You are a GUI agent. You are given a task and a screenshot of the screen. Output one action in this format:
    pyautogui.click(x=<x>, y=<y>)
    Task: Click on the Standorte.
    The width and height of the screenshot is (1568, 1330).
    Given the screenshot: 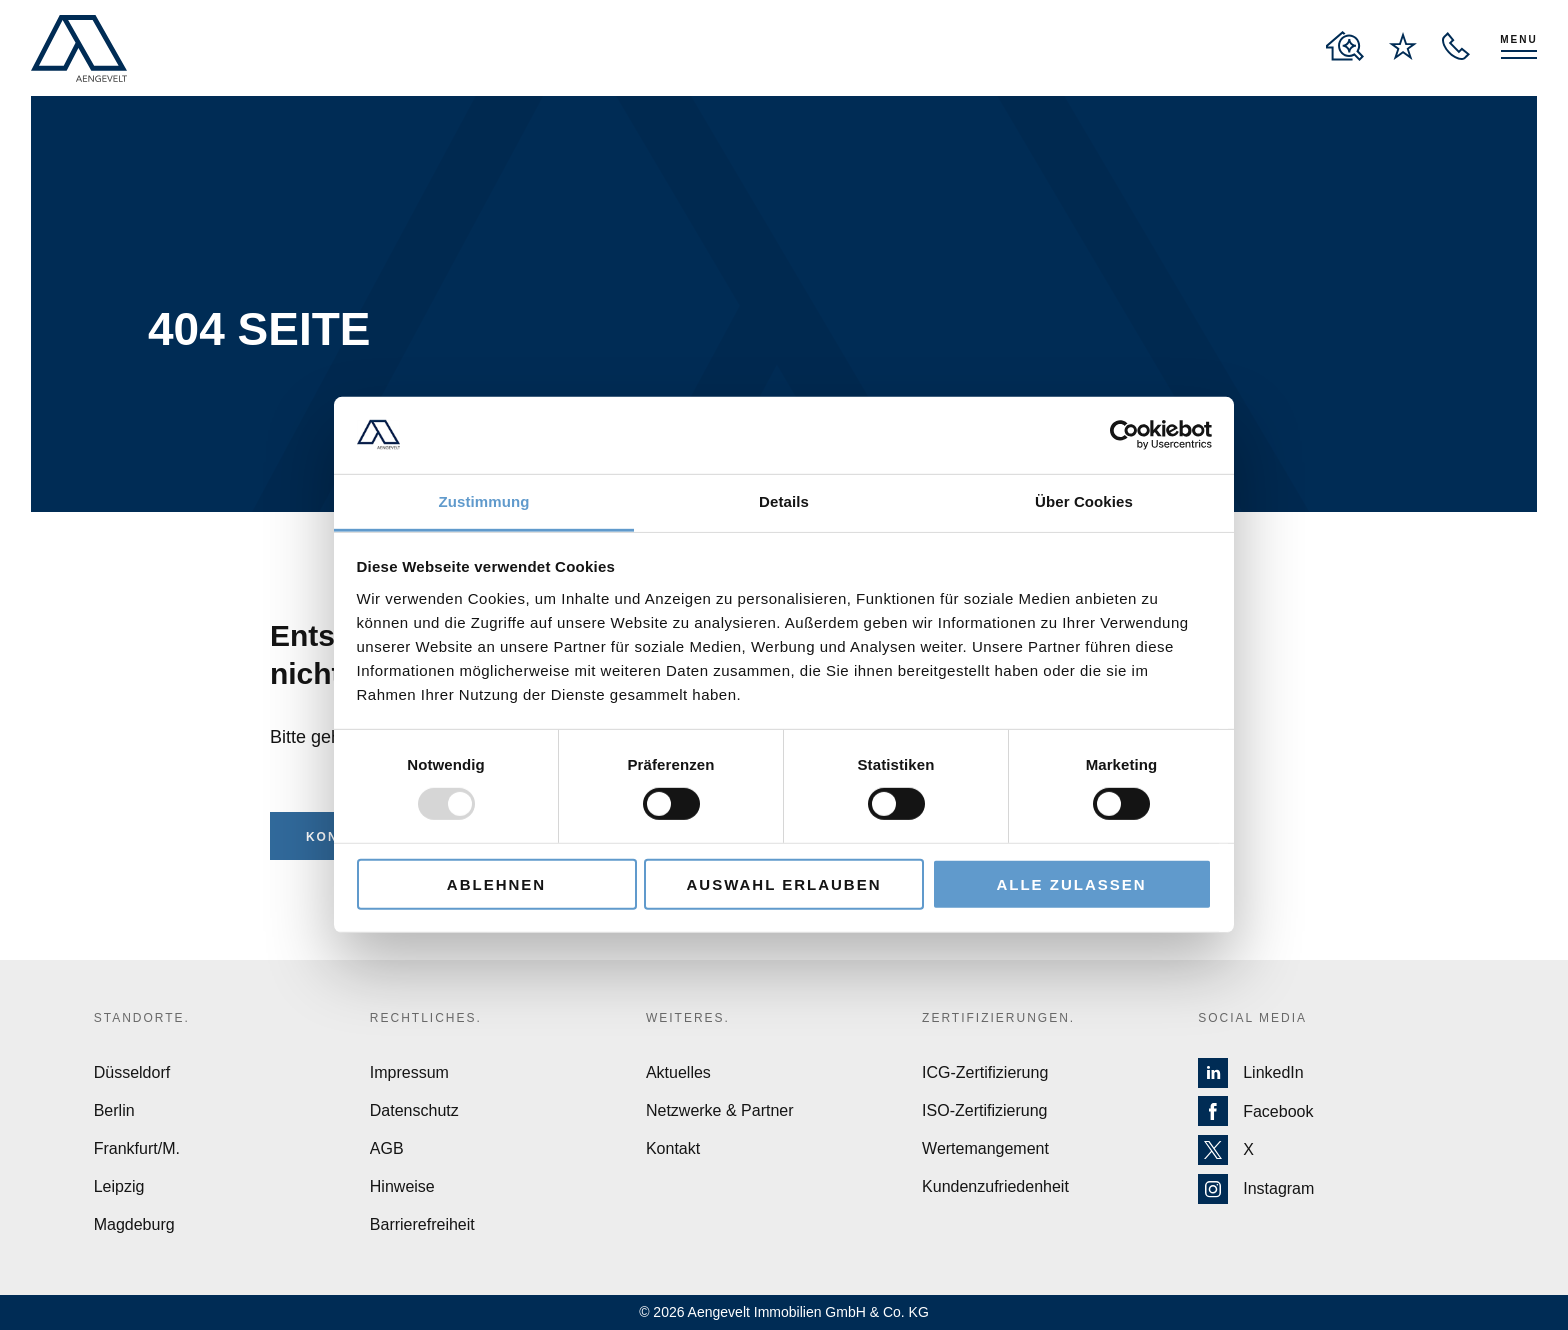 What is the action you would take?
    pyautogui.click(x=142, y=1018)
    